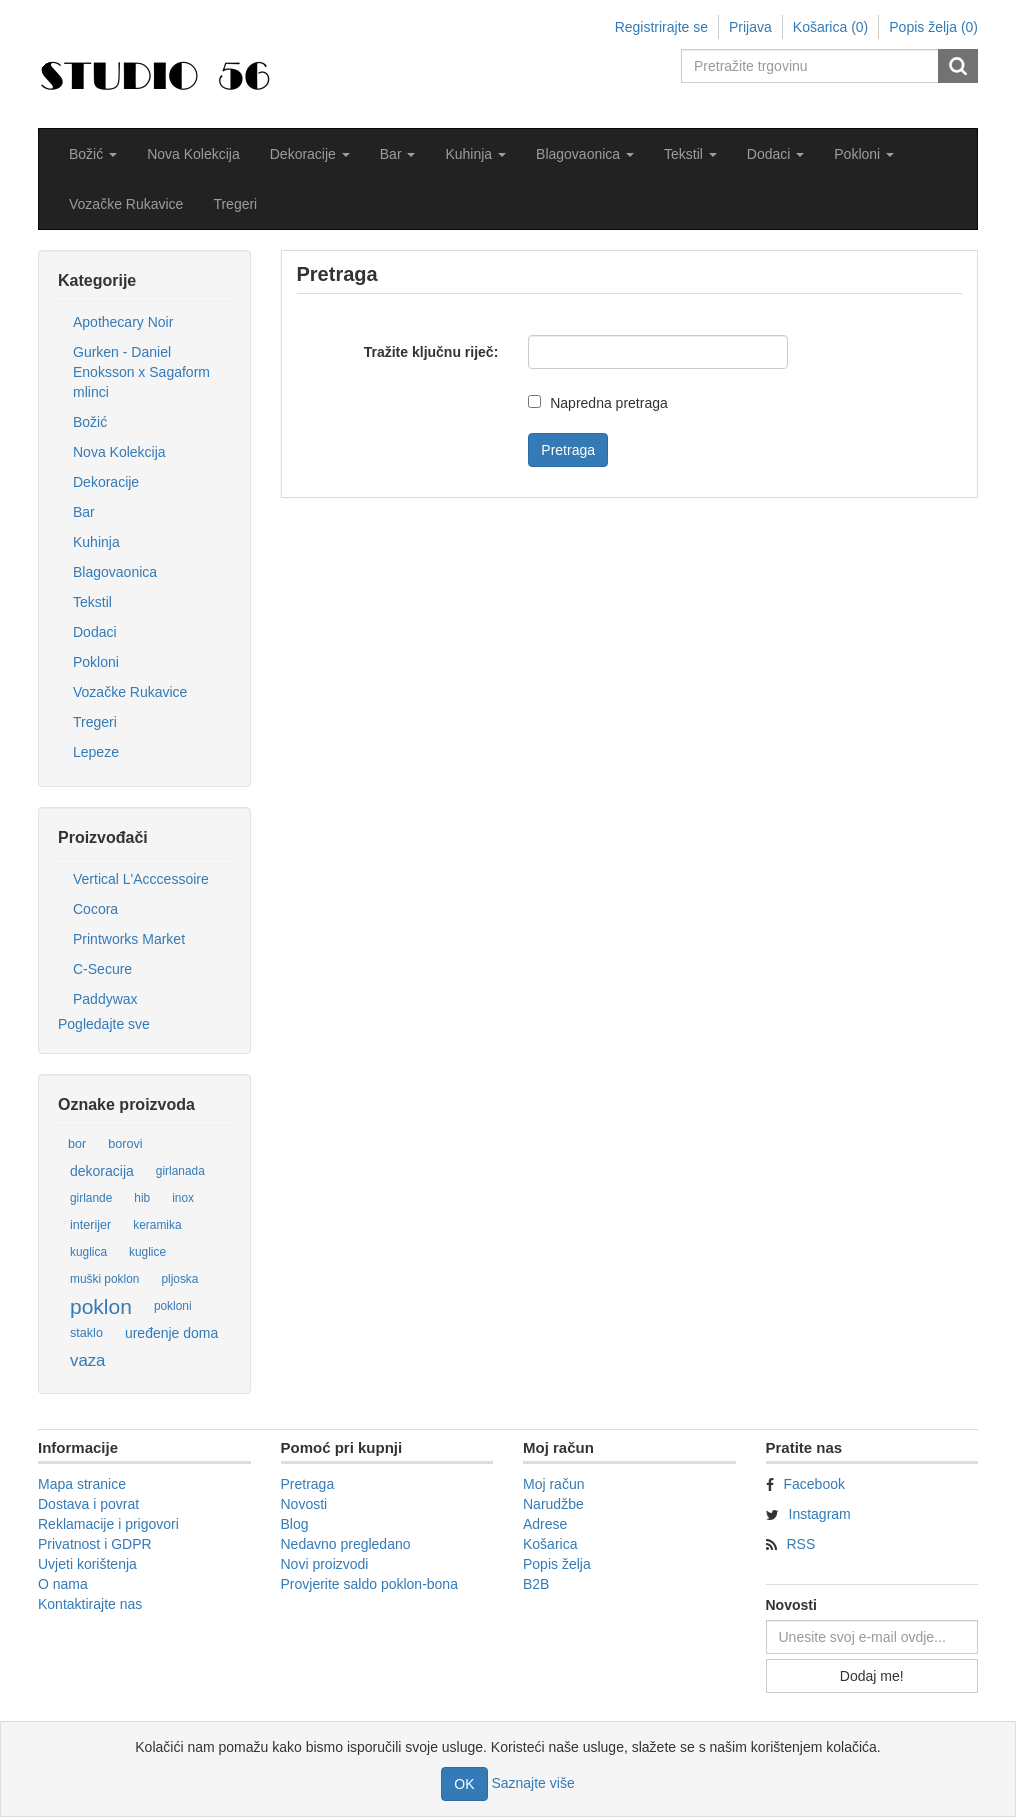 The width and height of the screenshot is (1016, 1817). What do you see at coordinates (63, 1584) in the screenshot?
I see `O nama` at bounding box center [63, 1584].